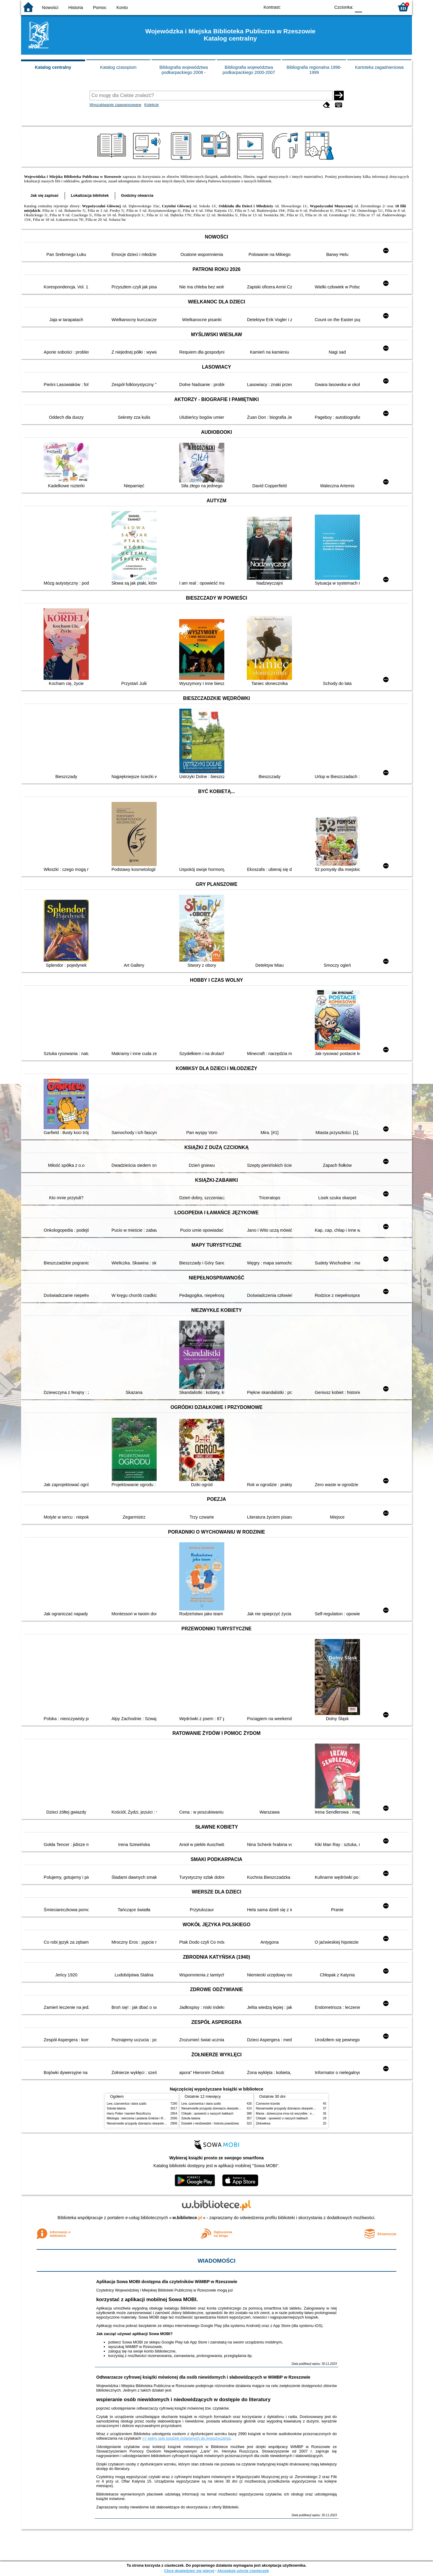 The height and width of the screenshot is (2576, 433). Describe the element at coordinates (137, 195) in the screenshot. I see `Godziny otwarcia` at that location.